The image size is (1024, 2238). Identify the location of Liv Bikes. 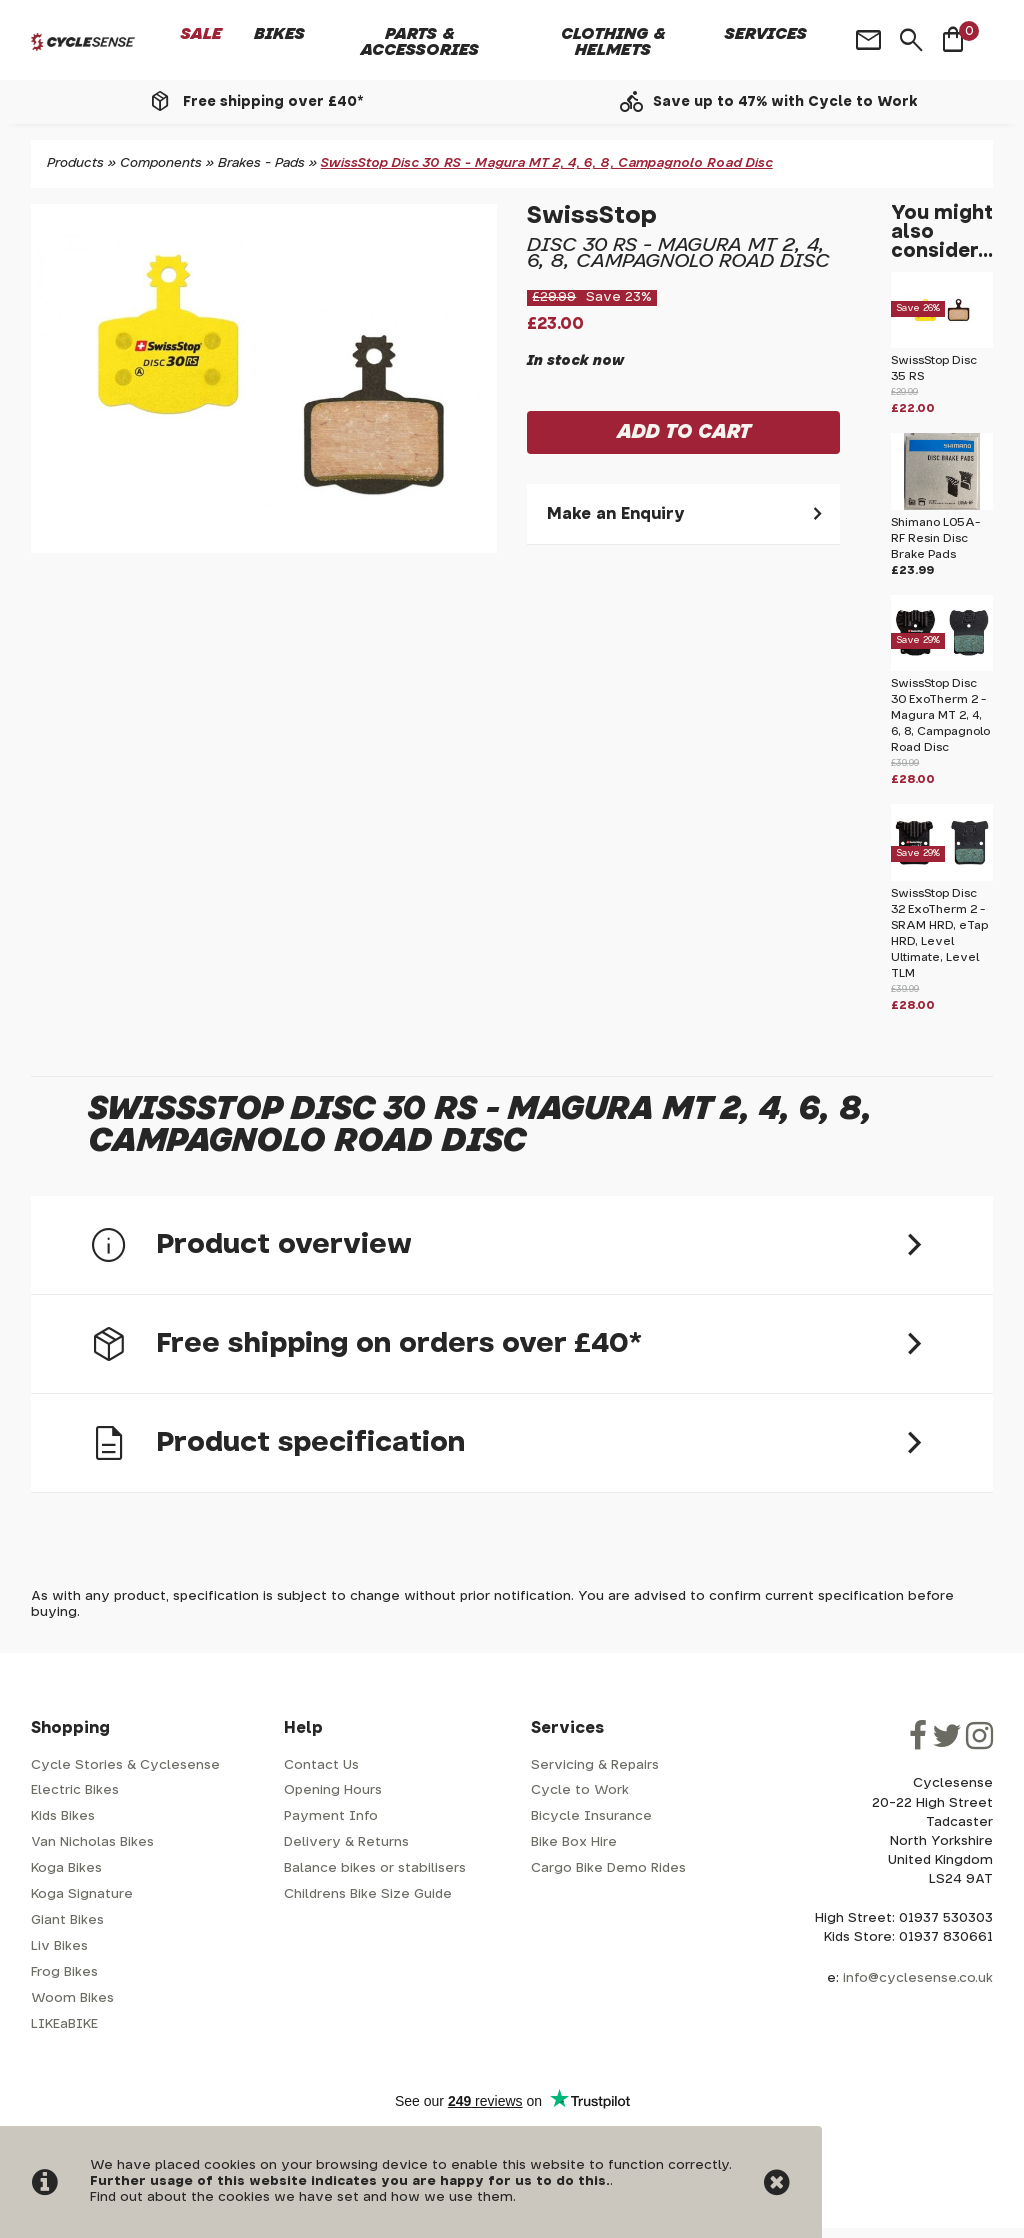
(59, 1946).